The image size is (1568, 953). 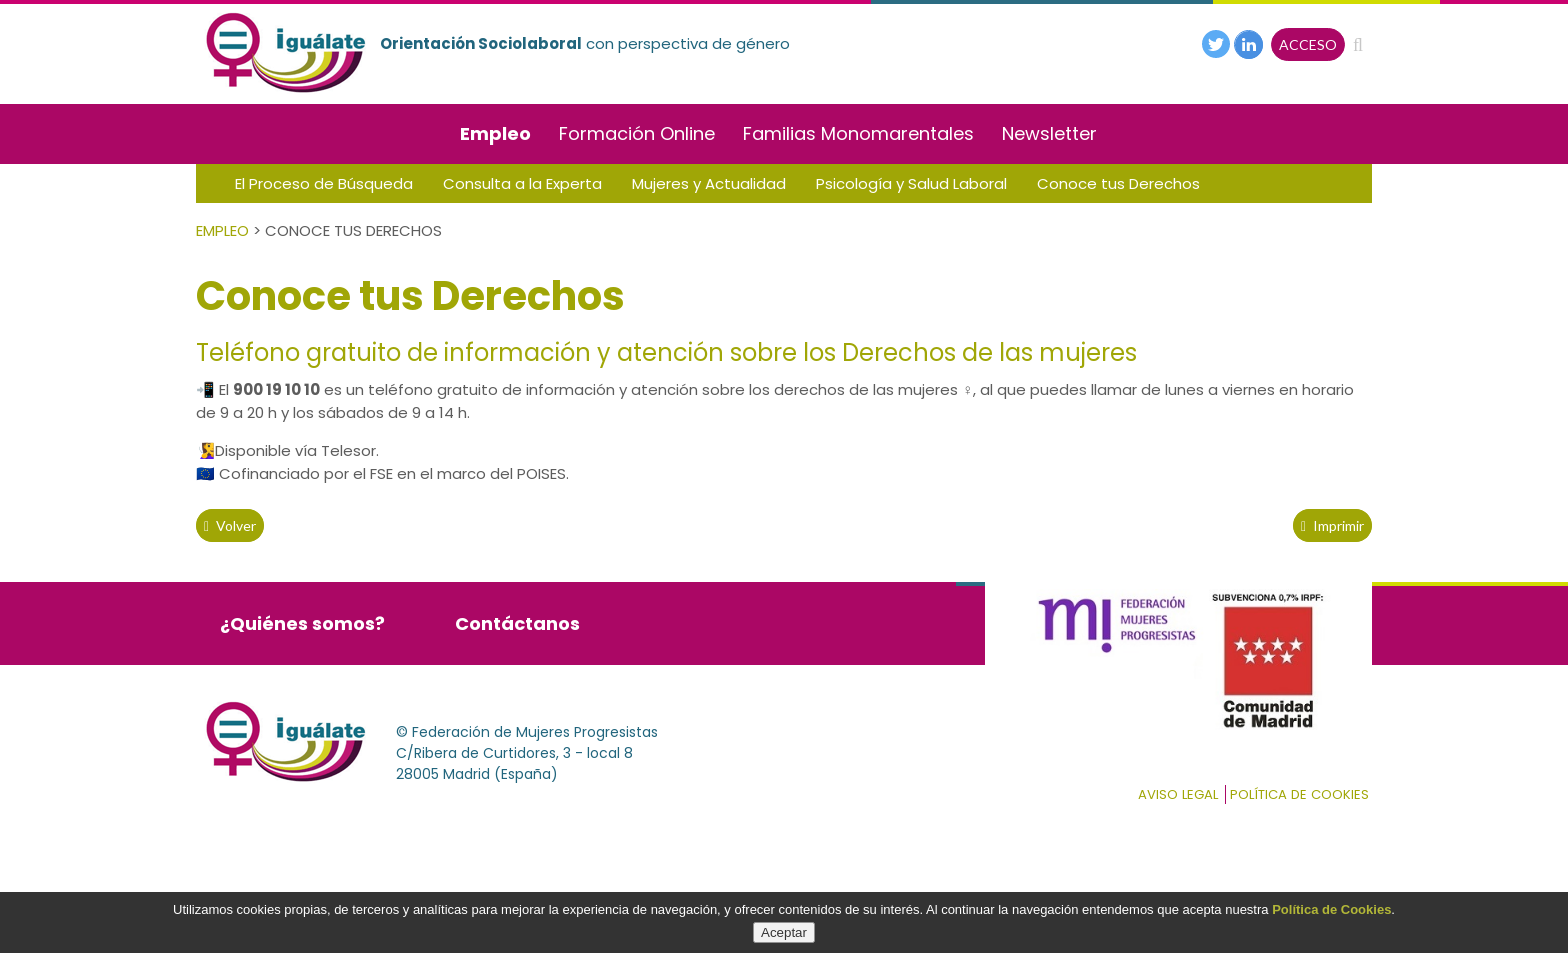 I want to click on Newsletter, so click(x=1049, y=133).